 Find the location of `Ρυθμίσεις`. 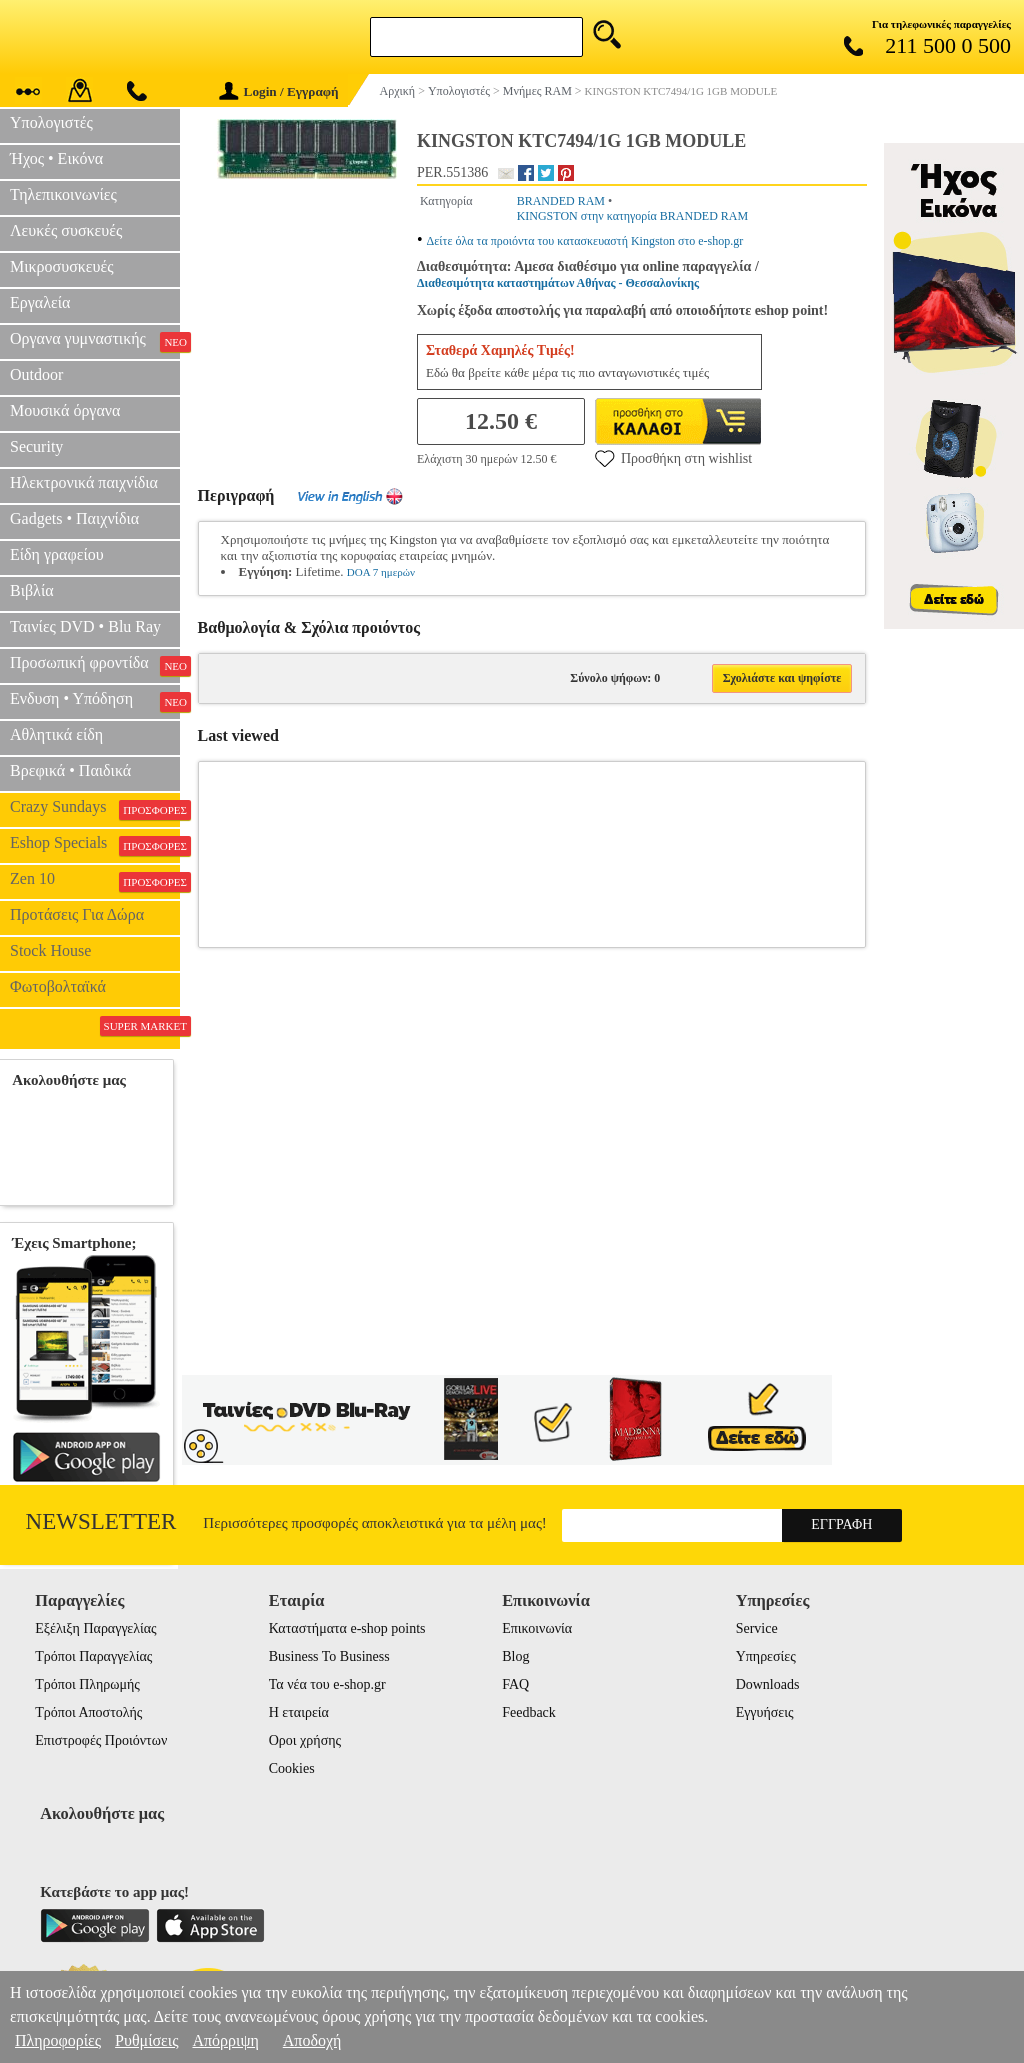

Ρυθμίσεις is located at coordinates (146, 2040).